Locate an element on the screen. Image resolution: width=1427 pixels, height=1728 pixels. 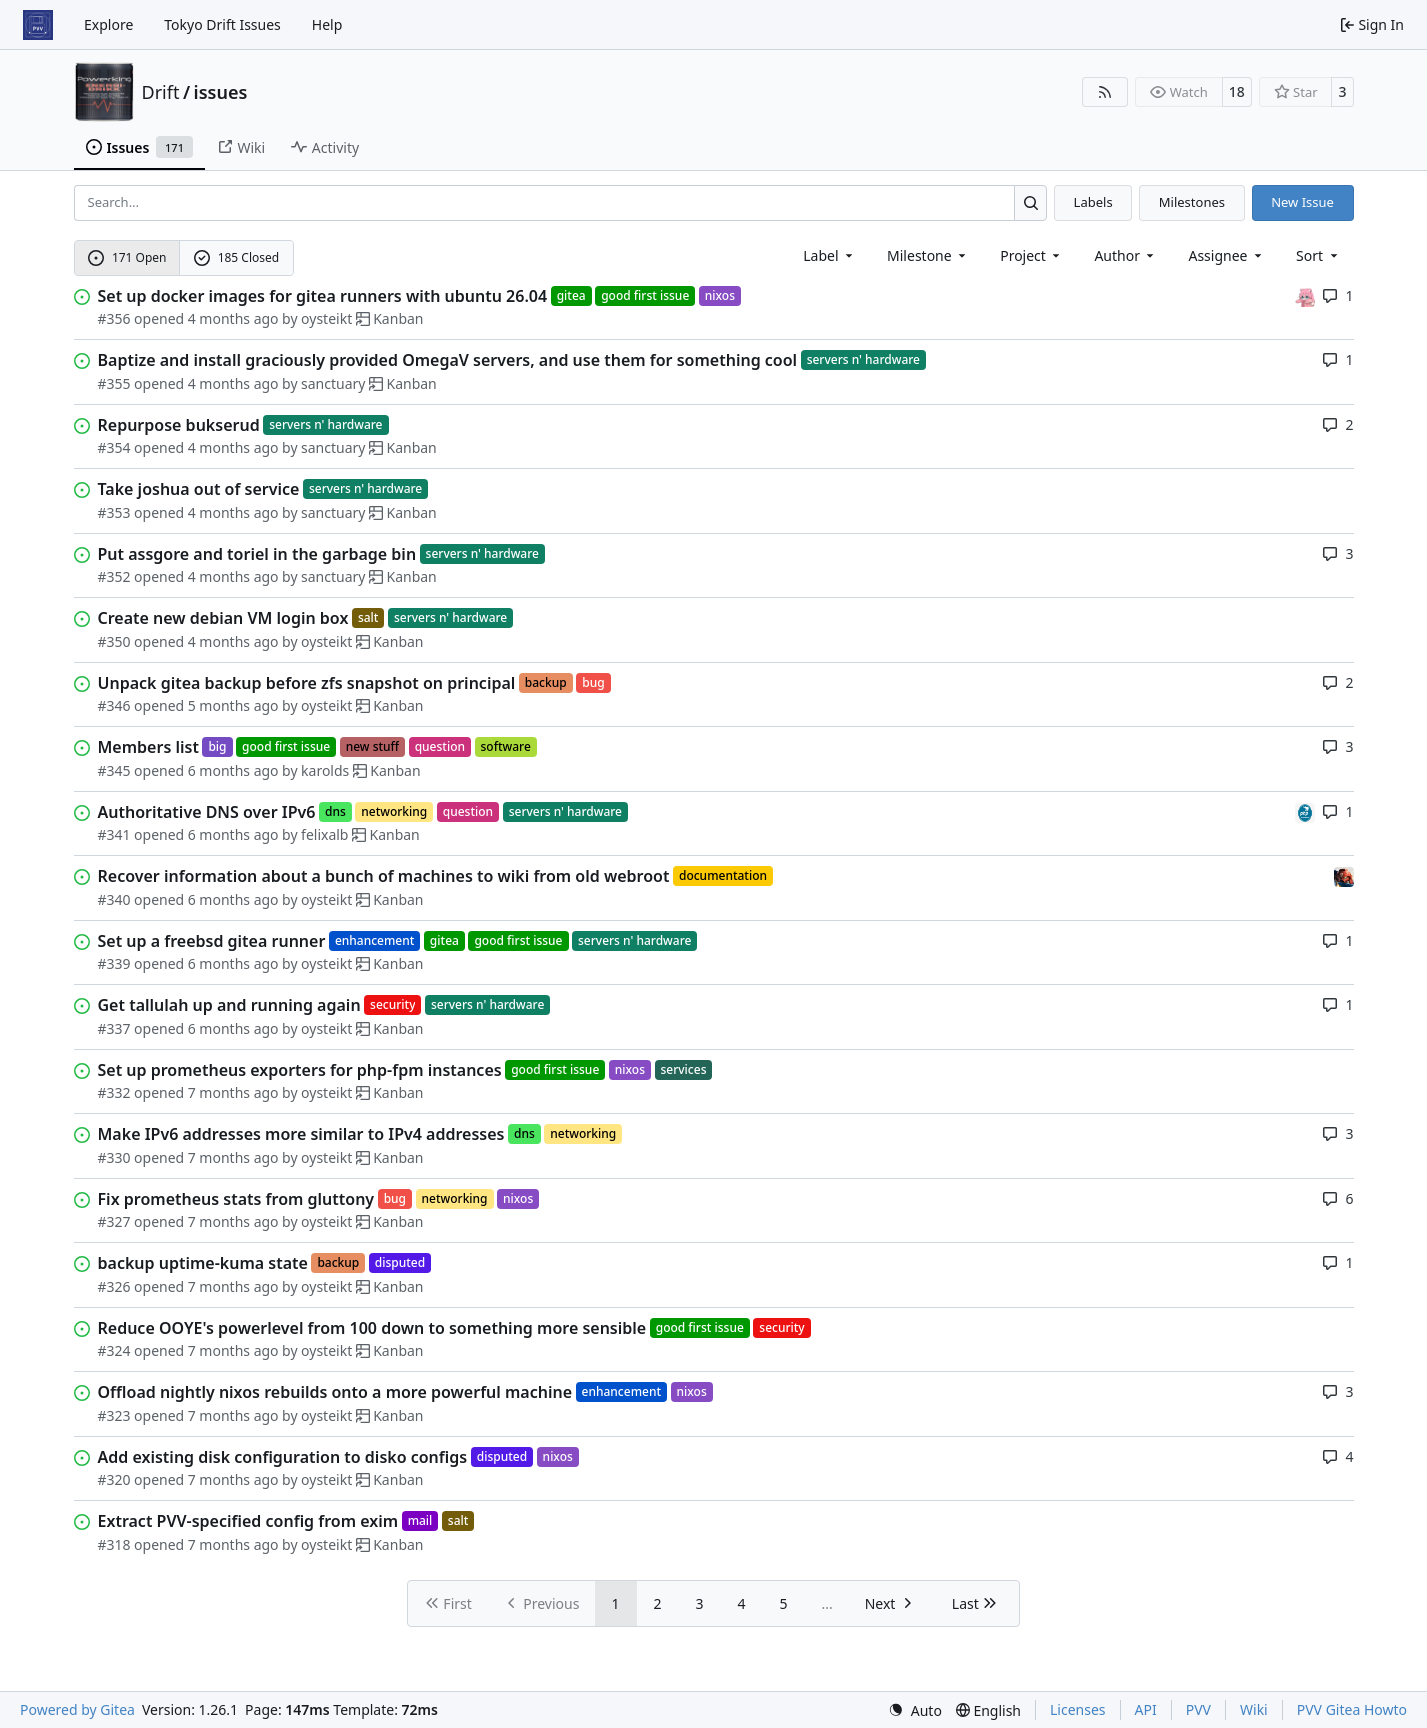
Set up docker images for gitea runners with ubuntu 26.04 is located at coordinates (323, 296).